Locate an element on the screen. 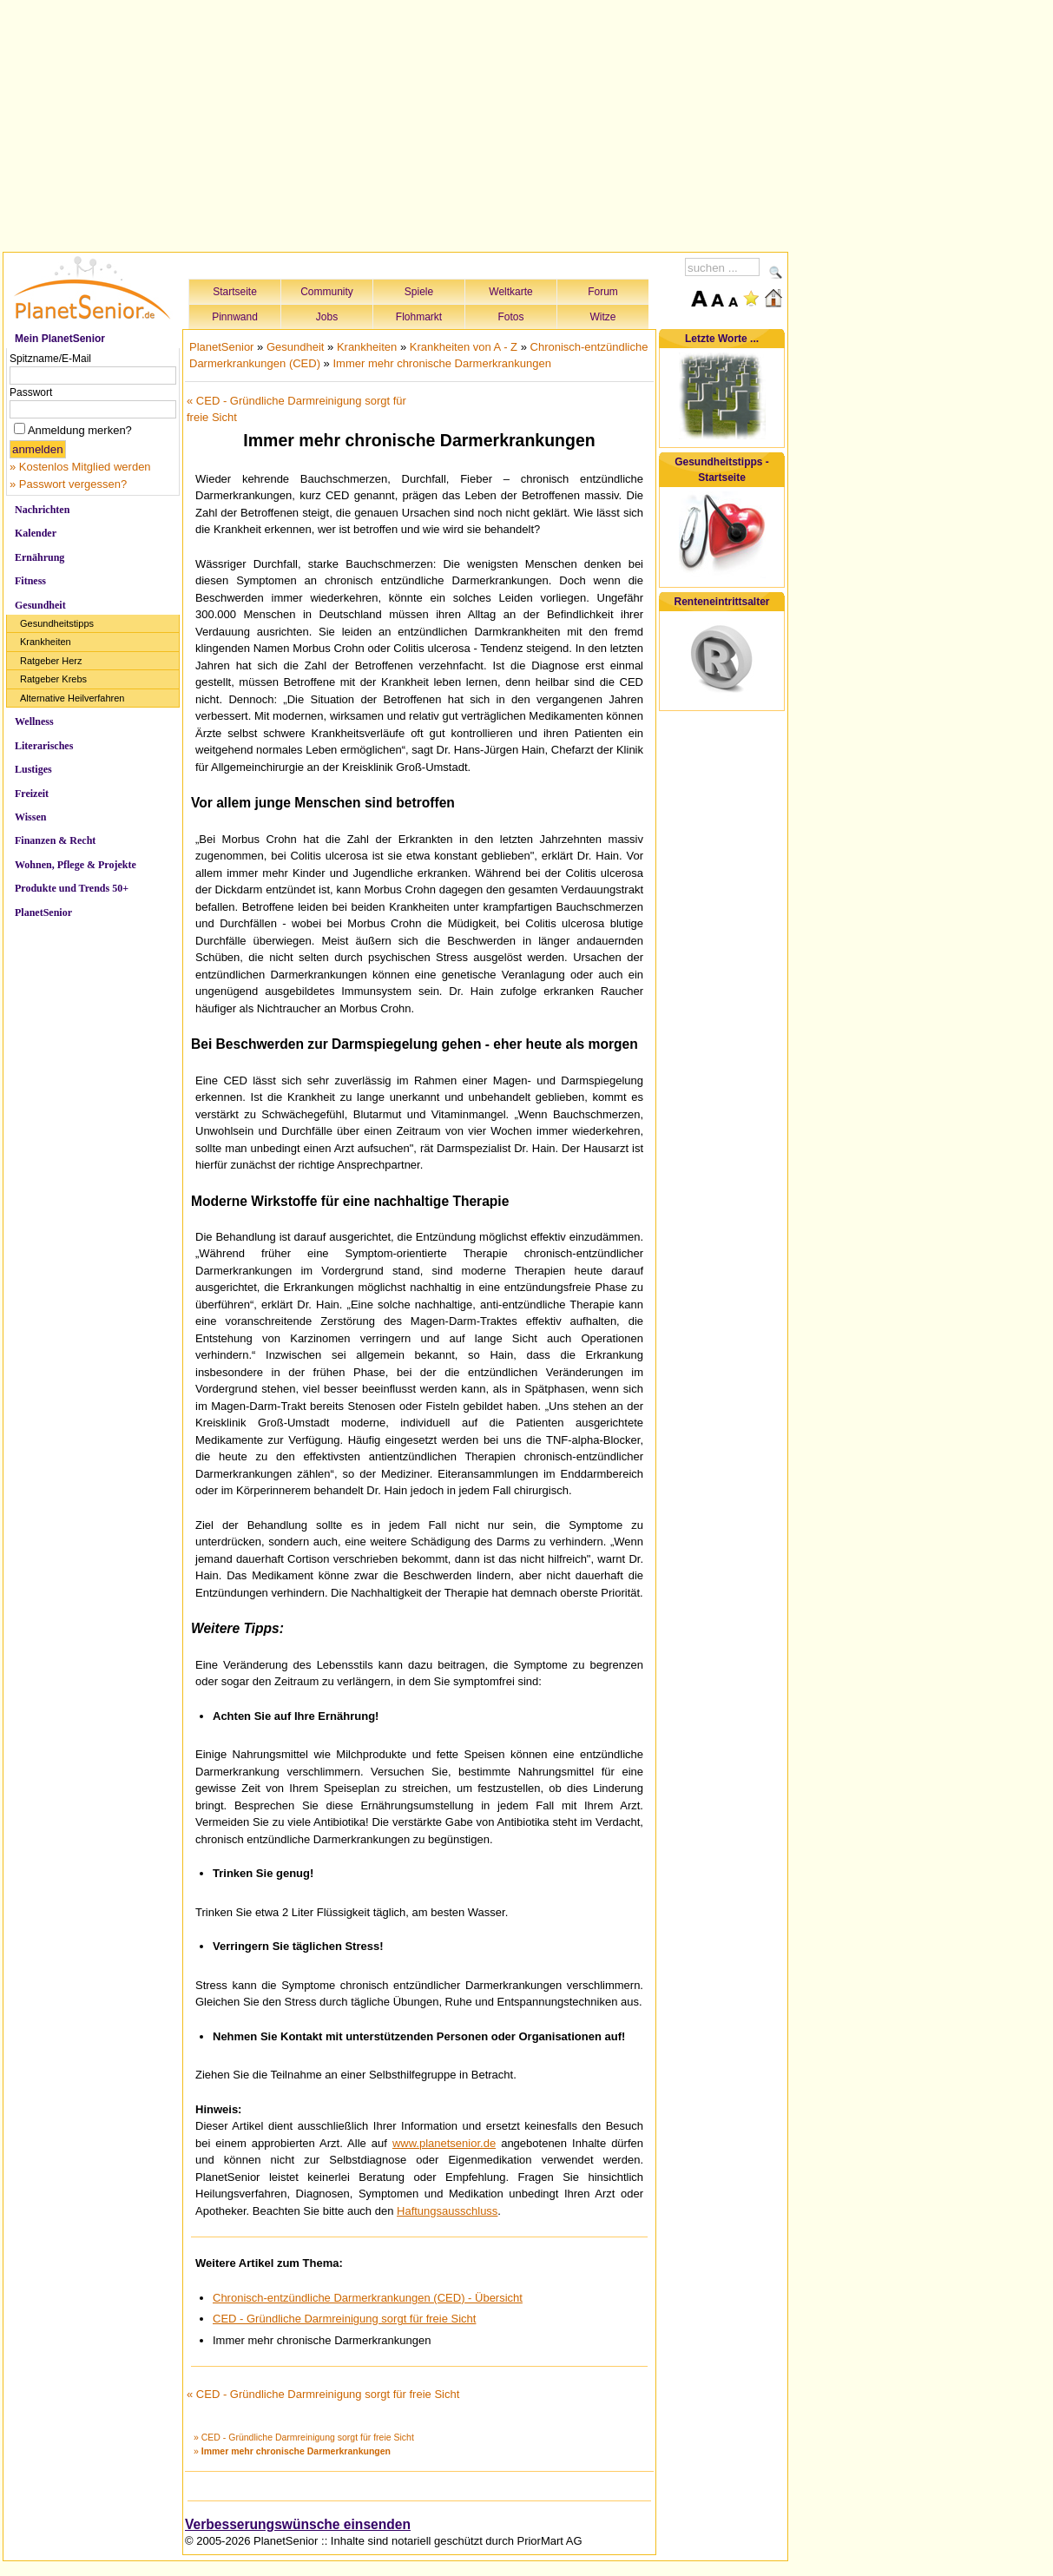  [Advertisement] is located at coordinates (395, 123).